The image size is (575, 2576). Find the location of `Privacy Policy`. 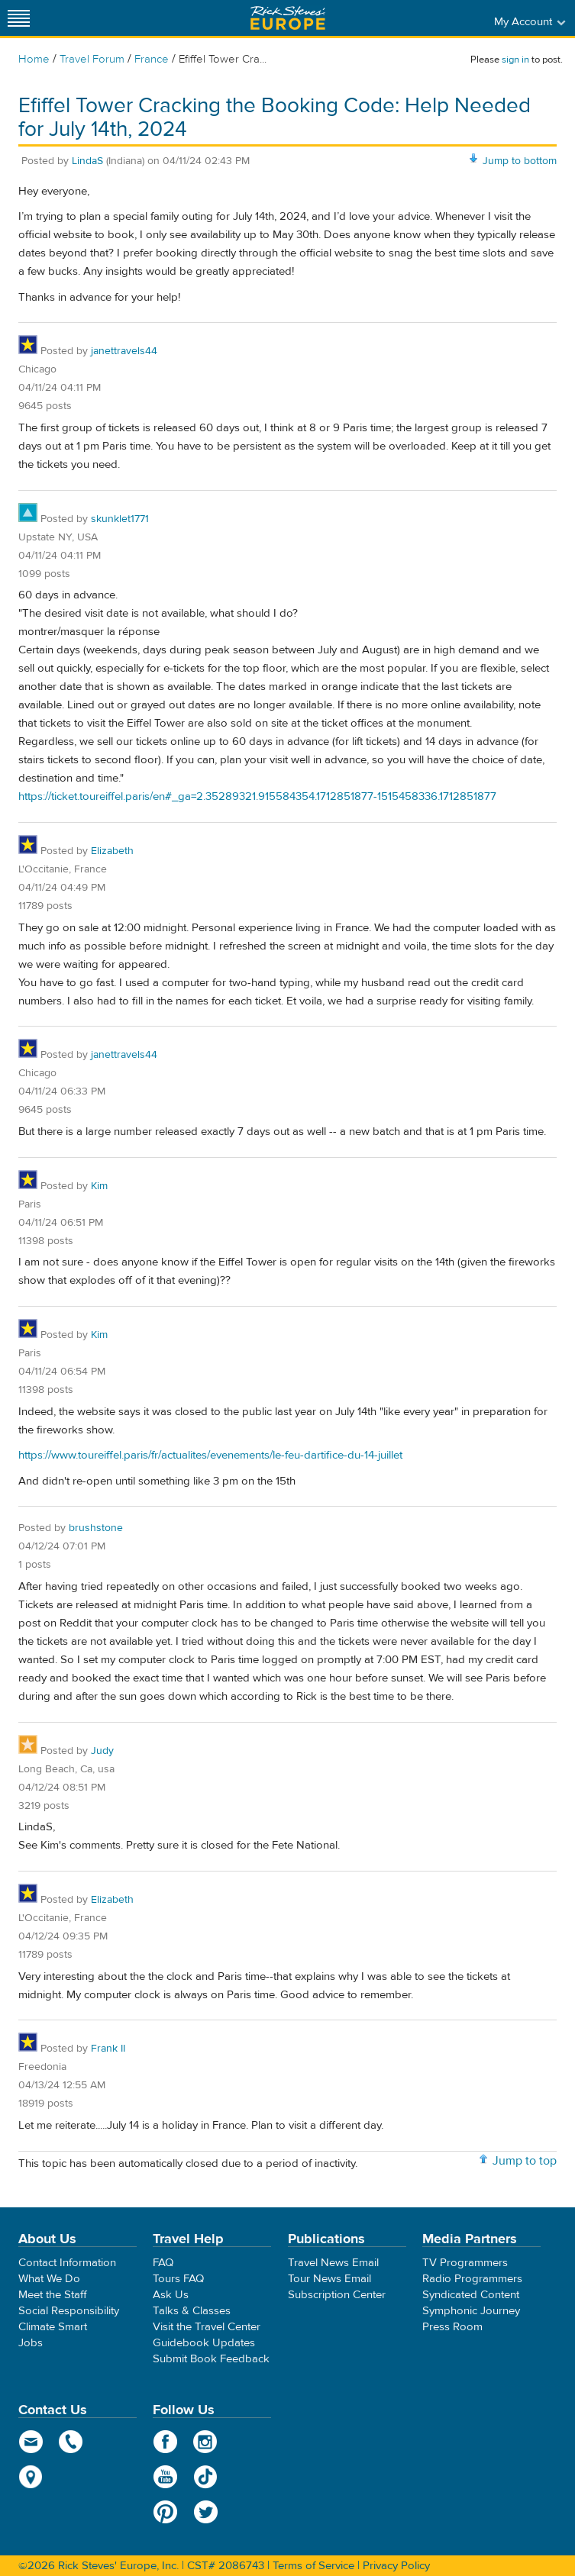

Privacy Policy is located at coordinates (396, 2565).